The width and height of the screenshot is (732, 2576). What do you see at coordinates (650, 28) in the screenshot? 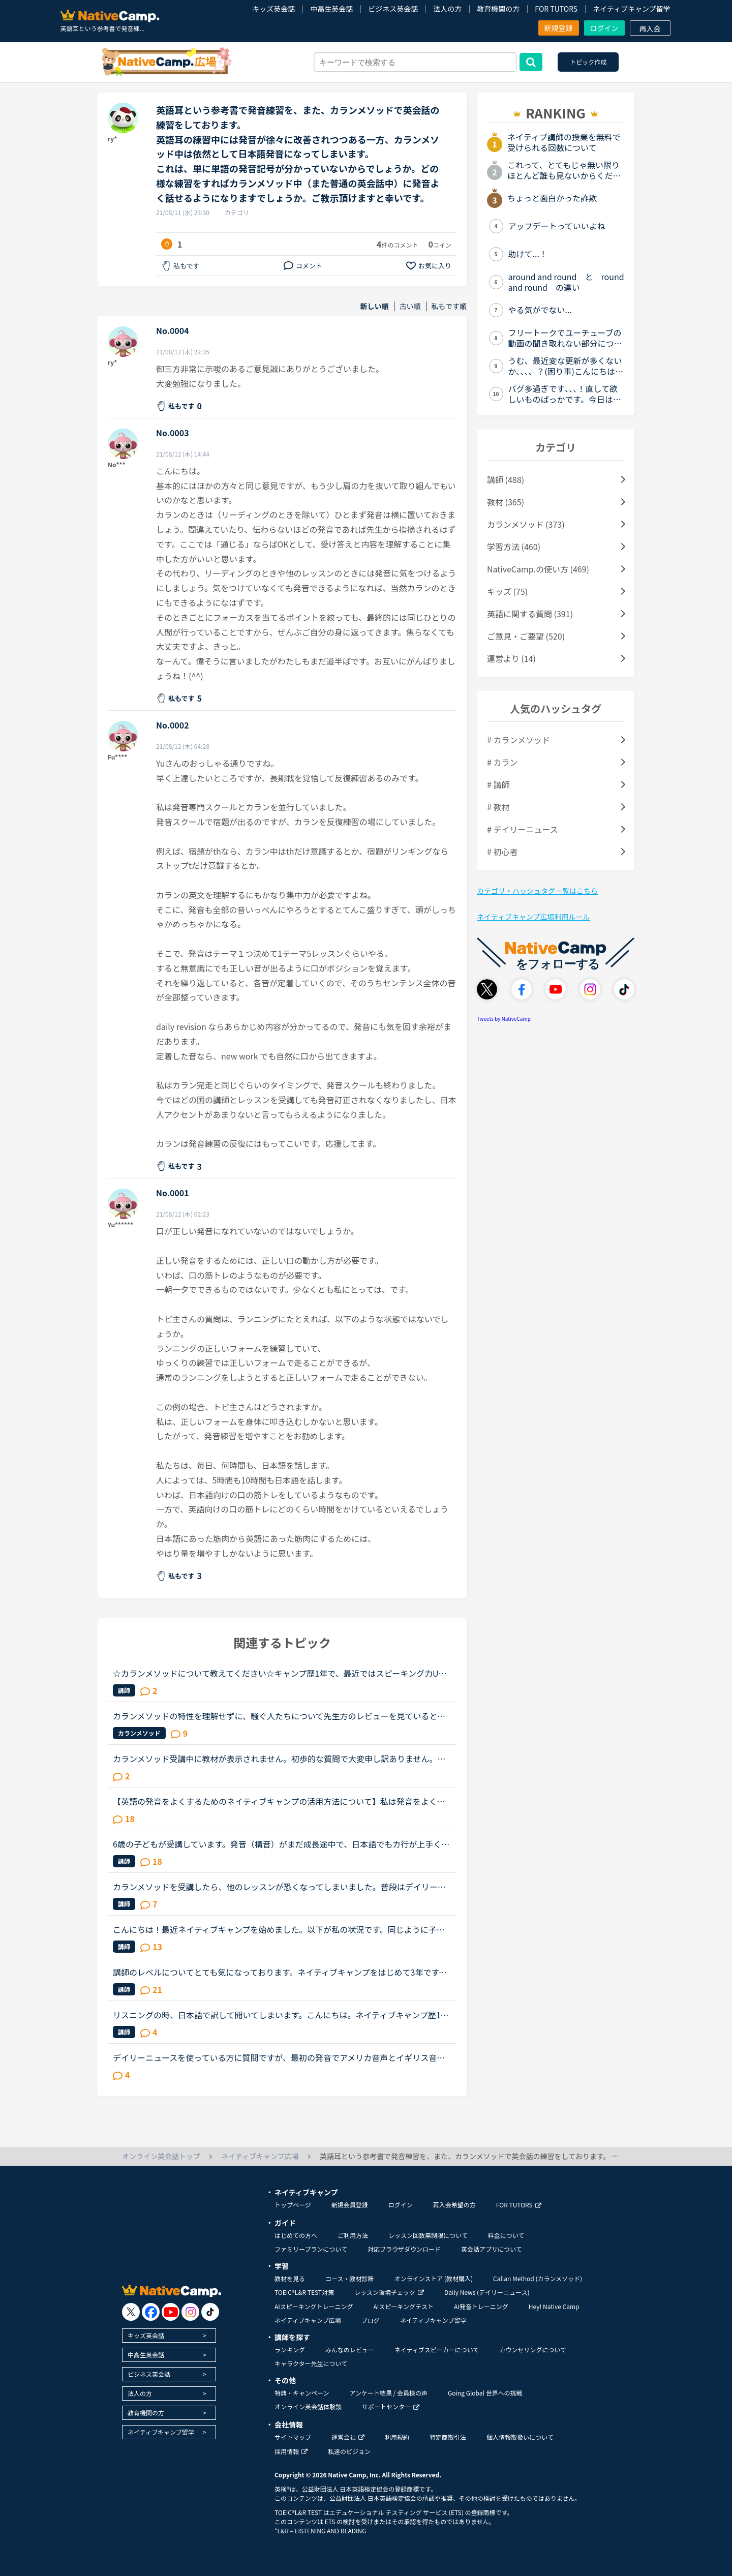
I see `再入会` at bounding box center [650, 28].